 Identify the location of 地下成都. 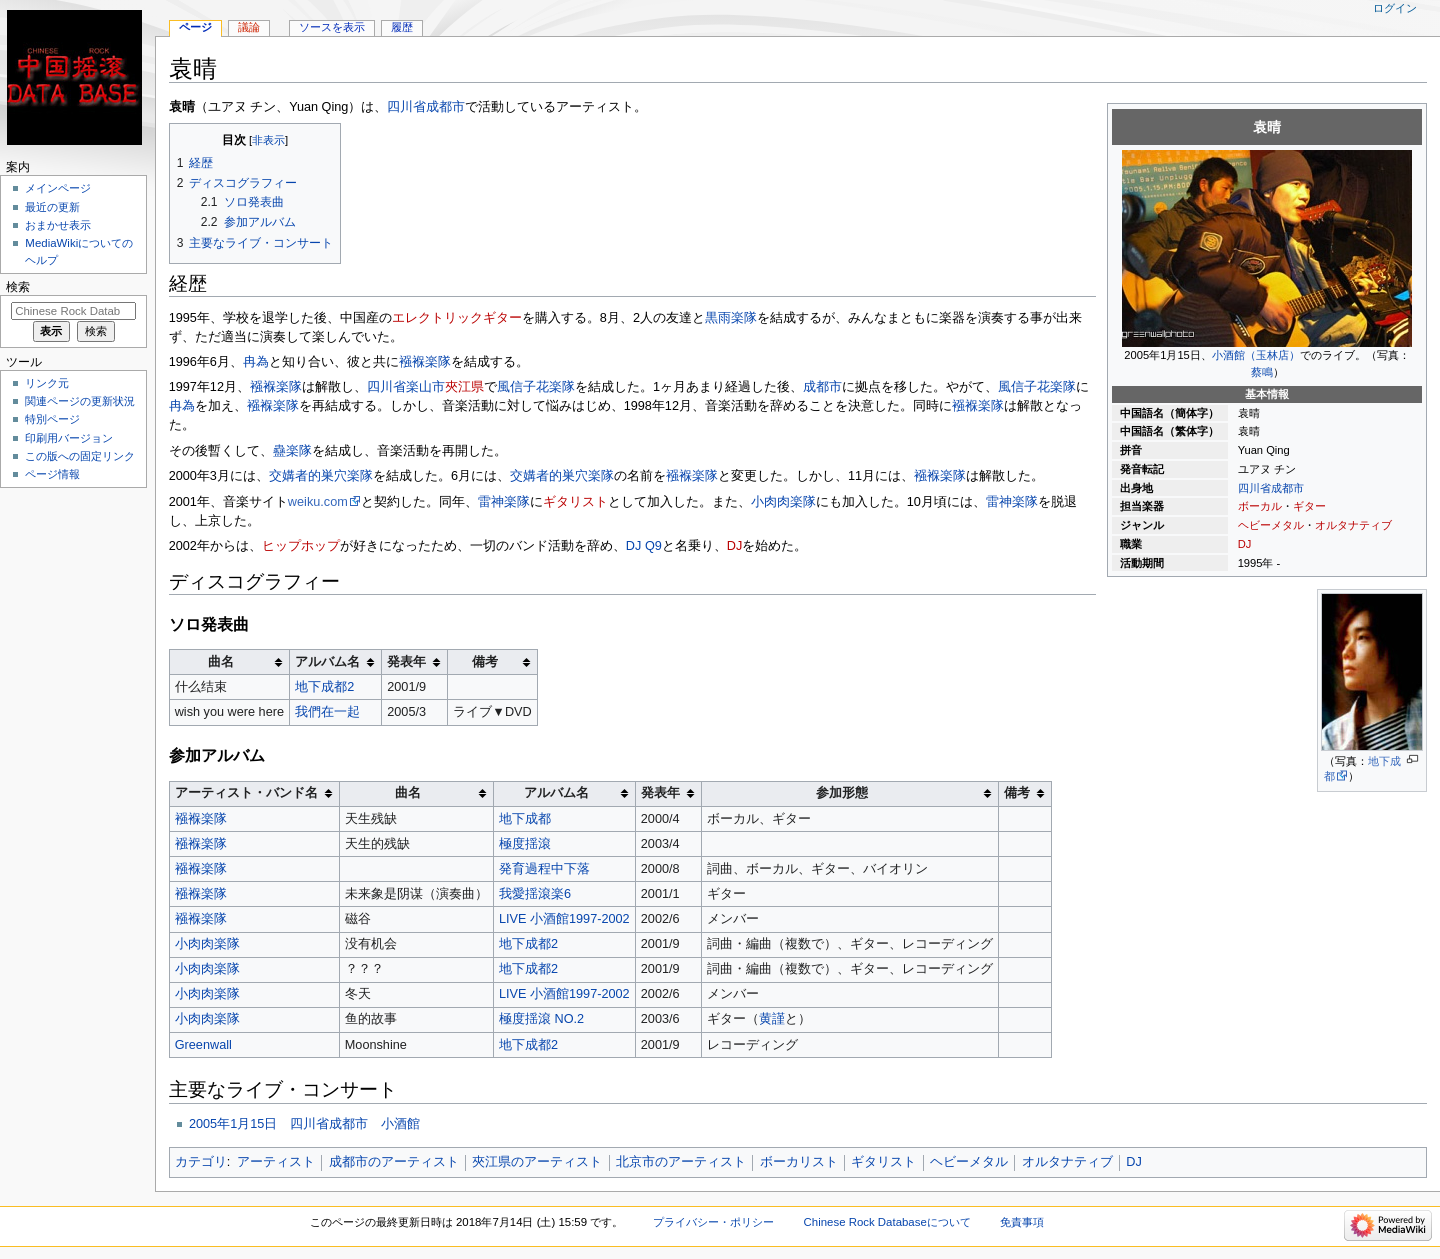
(525, 819).